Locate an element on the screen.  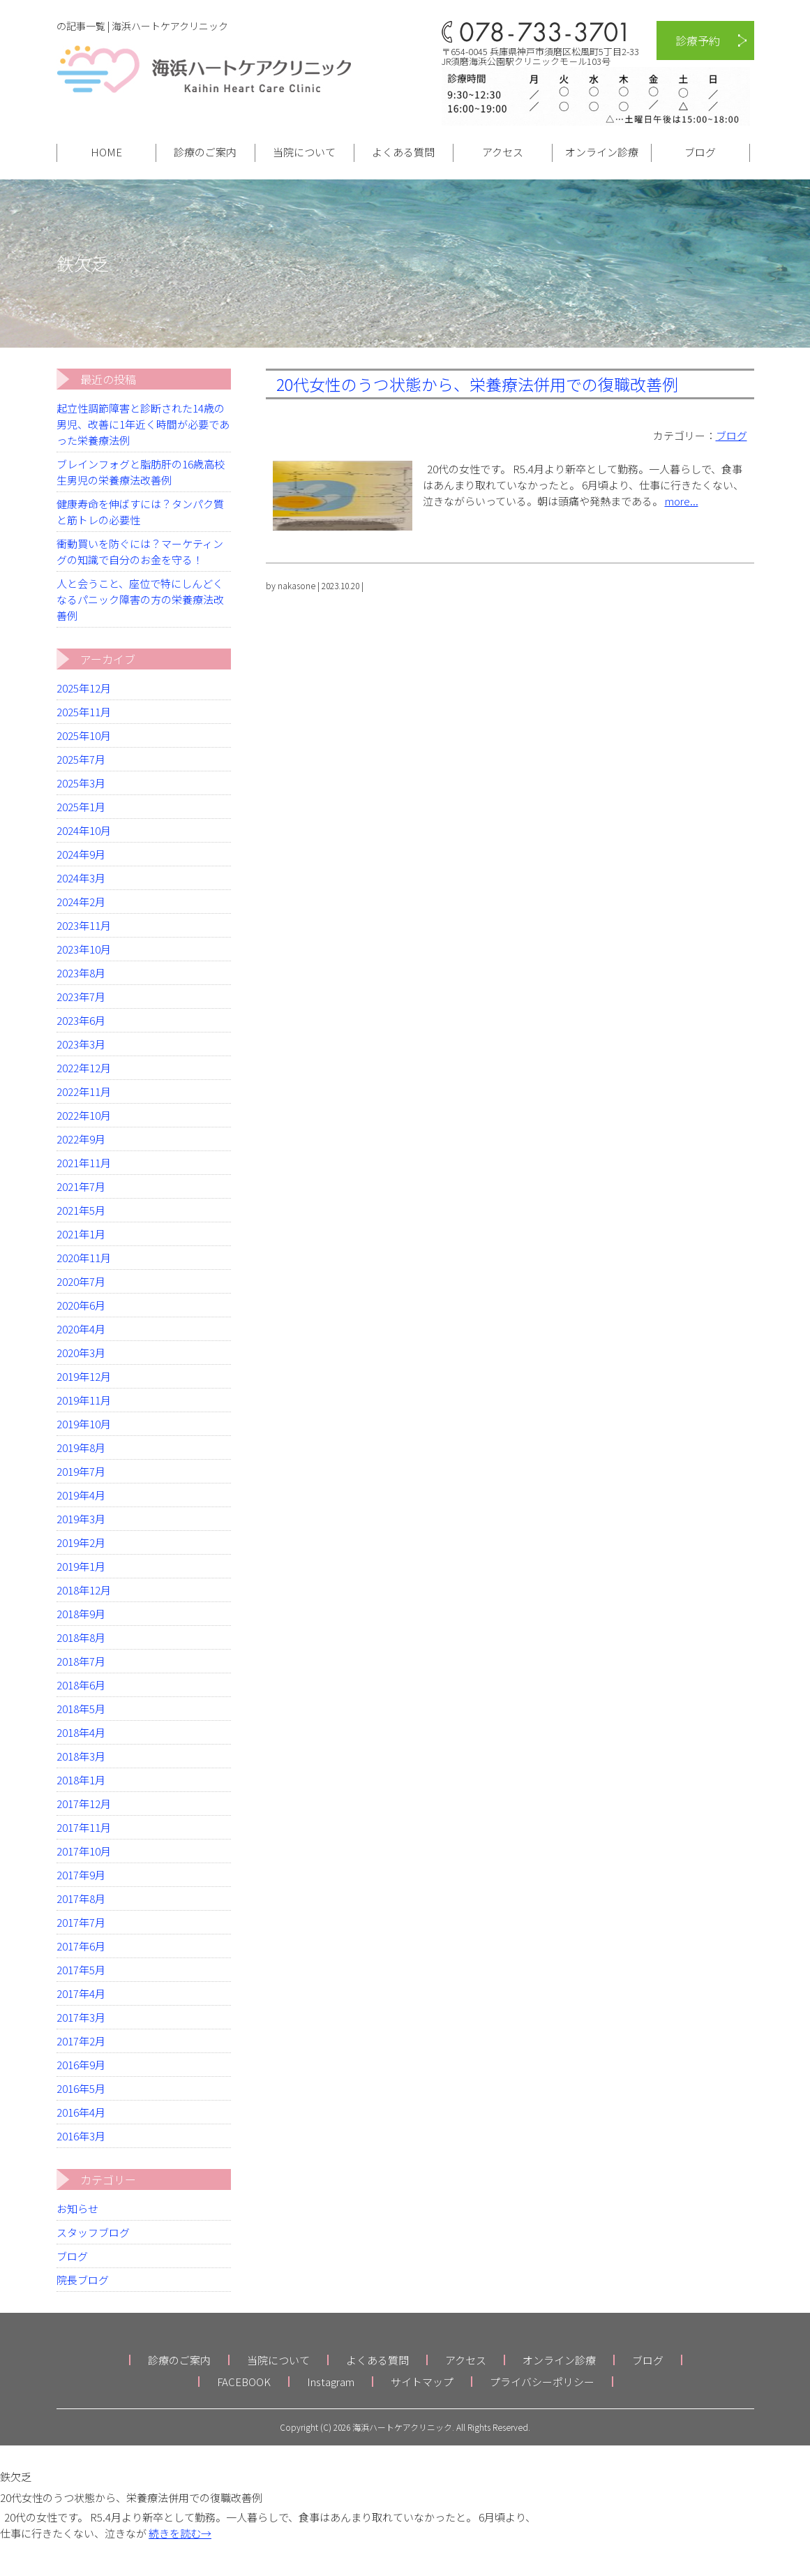
2024年10月 is located at coordinates (84, 830).